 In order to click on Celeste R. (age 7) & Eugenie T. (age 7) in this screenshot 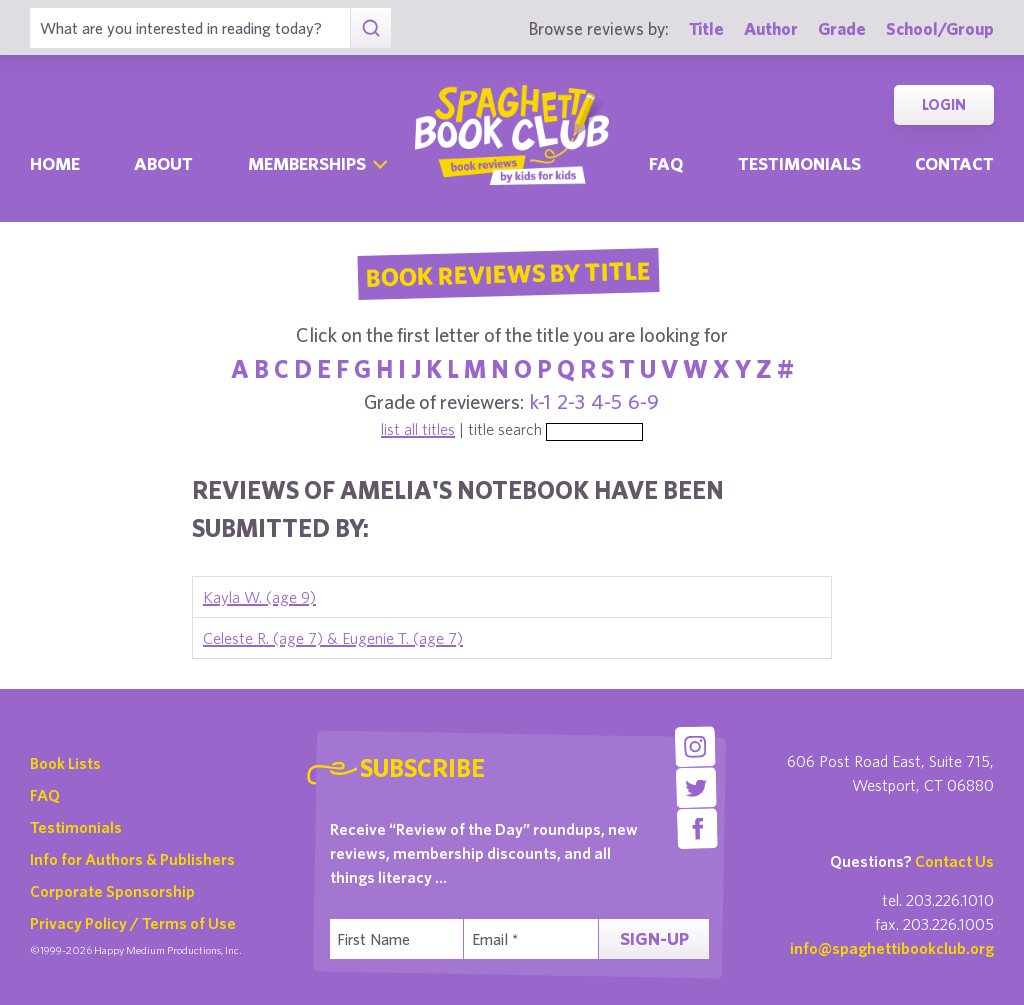, I will do `click(333, 638)`.